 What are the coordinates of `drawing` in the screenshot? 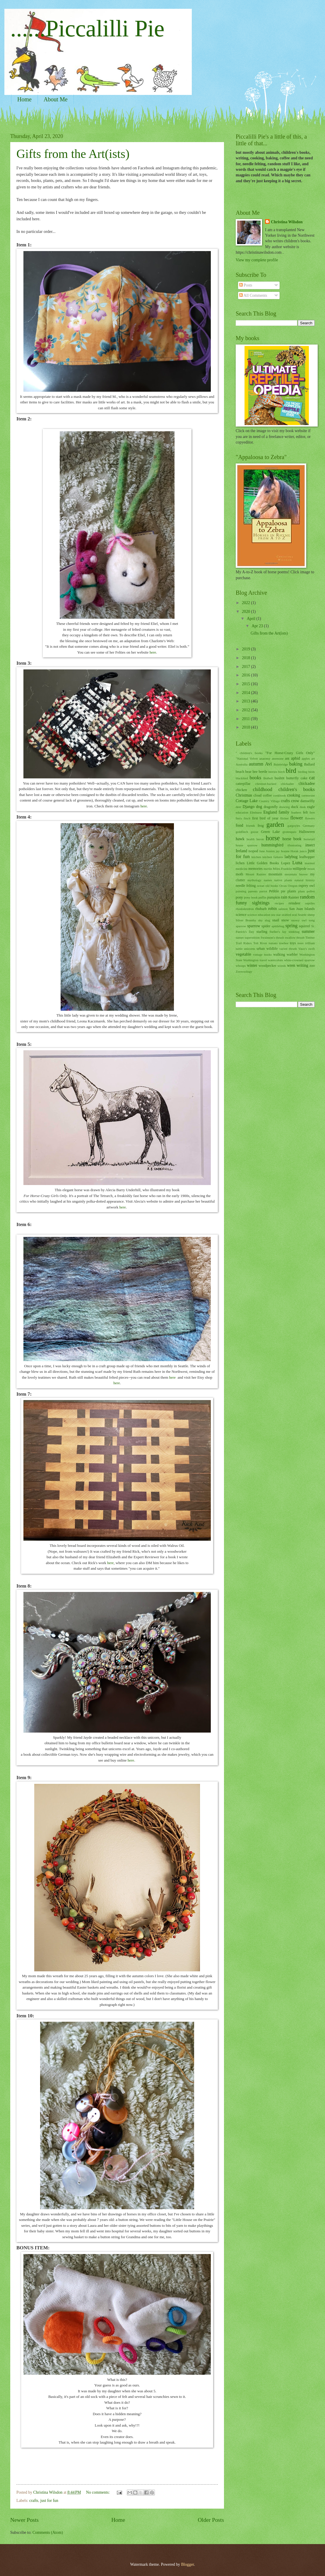 It's located at (284, 807).